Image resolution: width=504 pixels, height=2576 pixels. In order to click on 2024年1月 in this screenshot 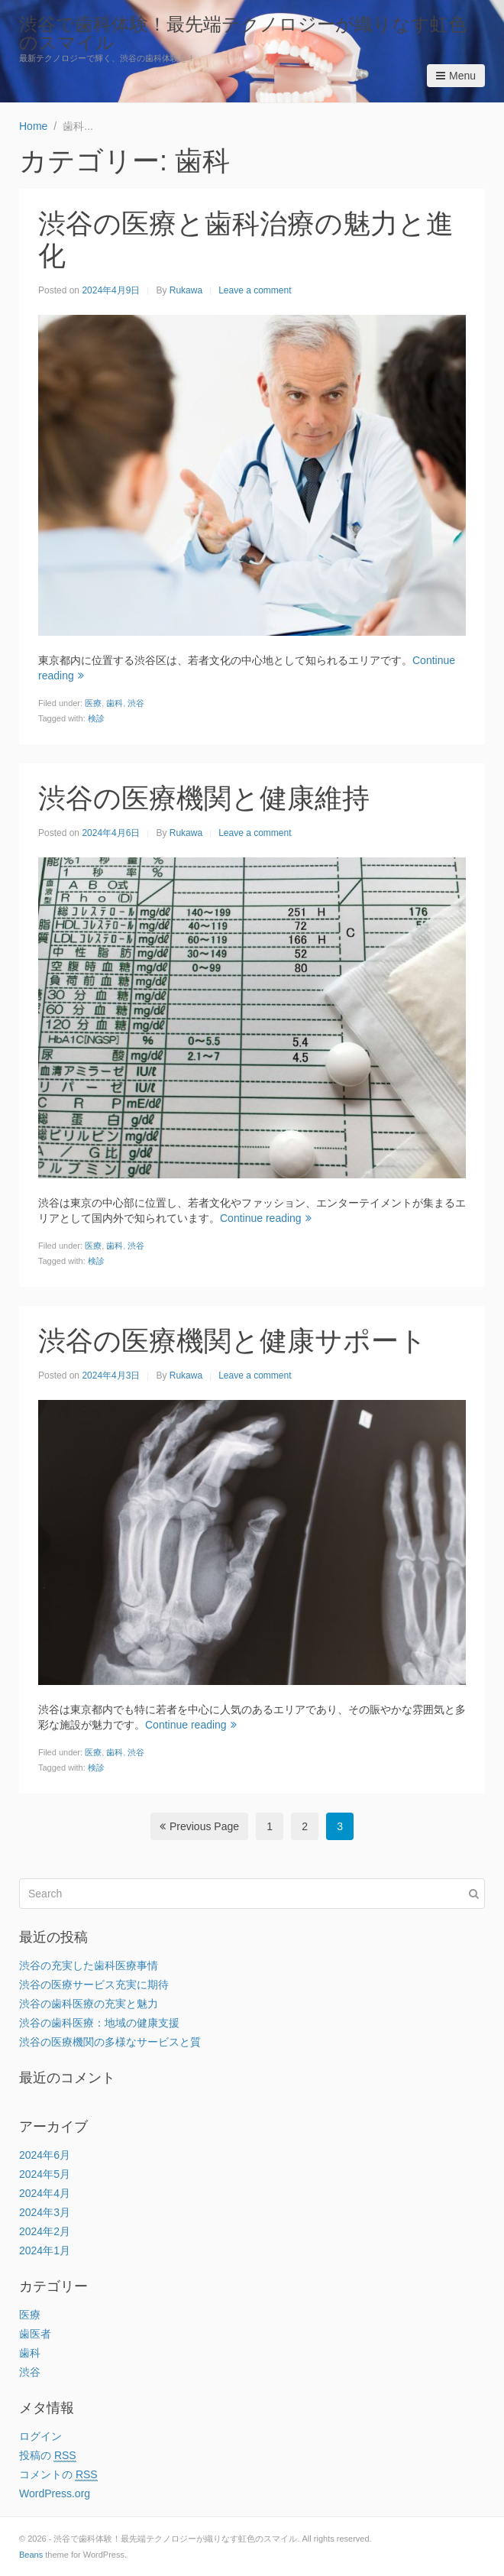, I will do `click(44, 2250)`.